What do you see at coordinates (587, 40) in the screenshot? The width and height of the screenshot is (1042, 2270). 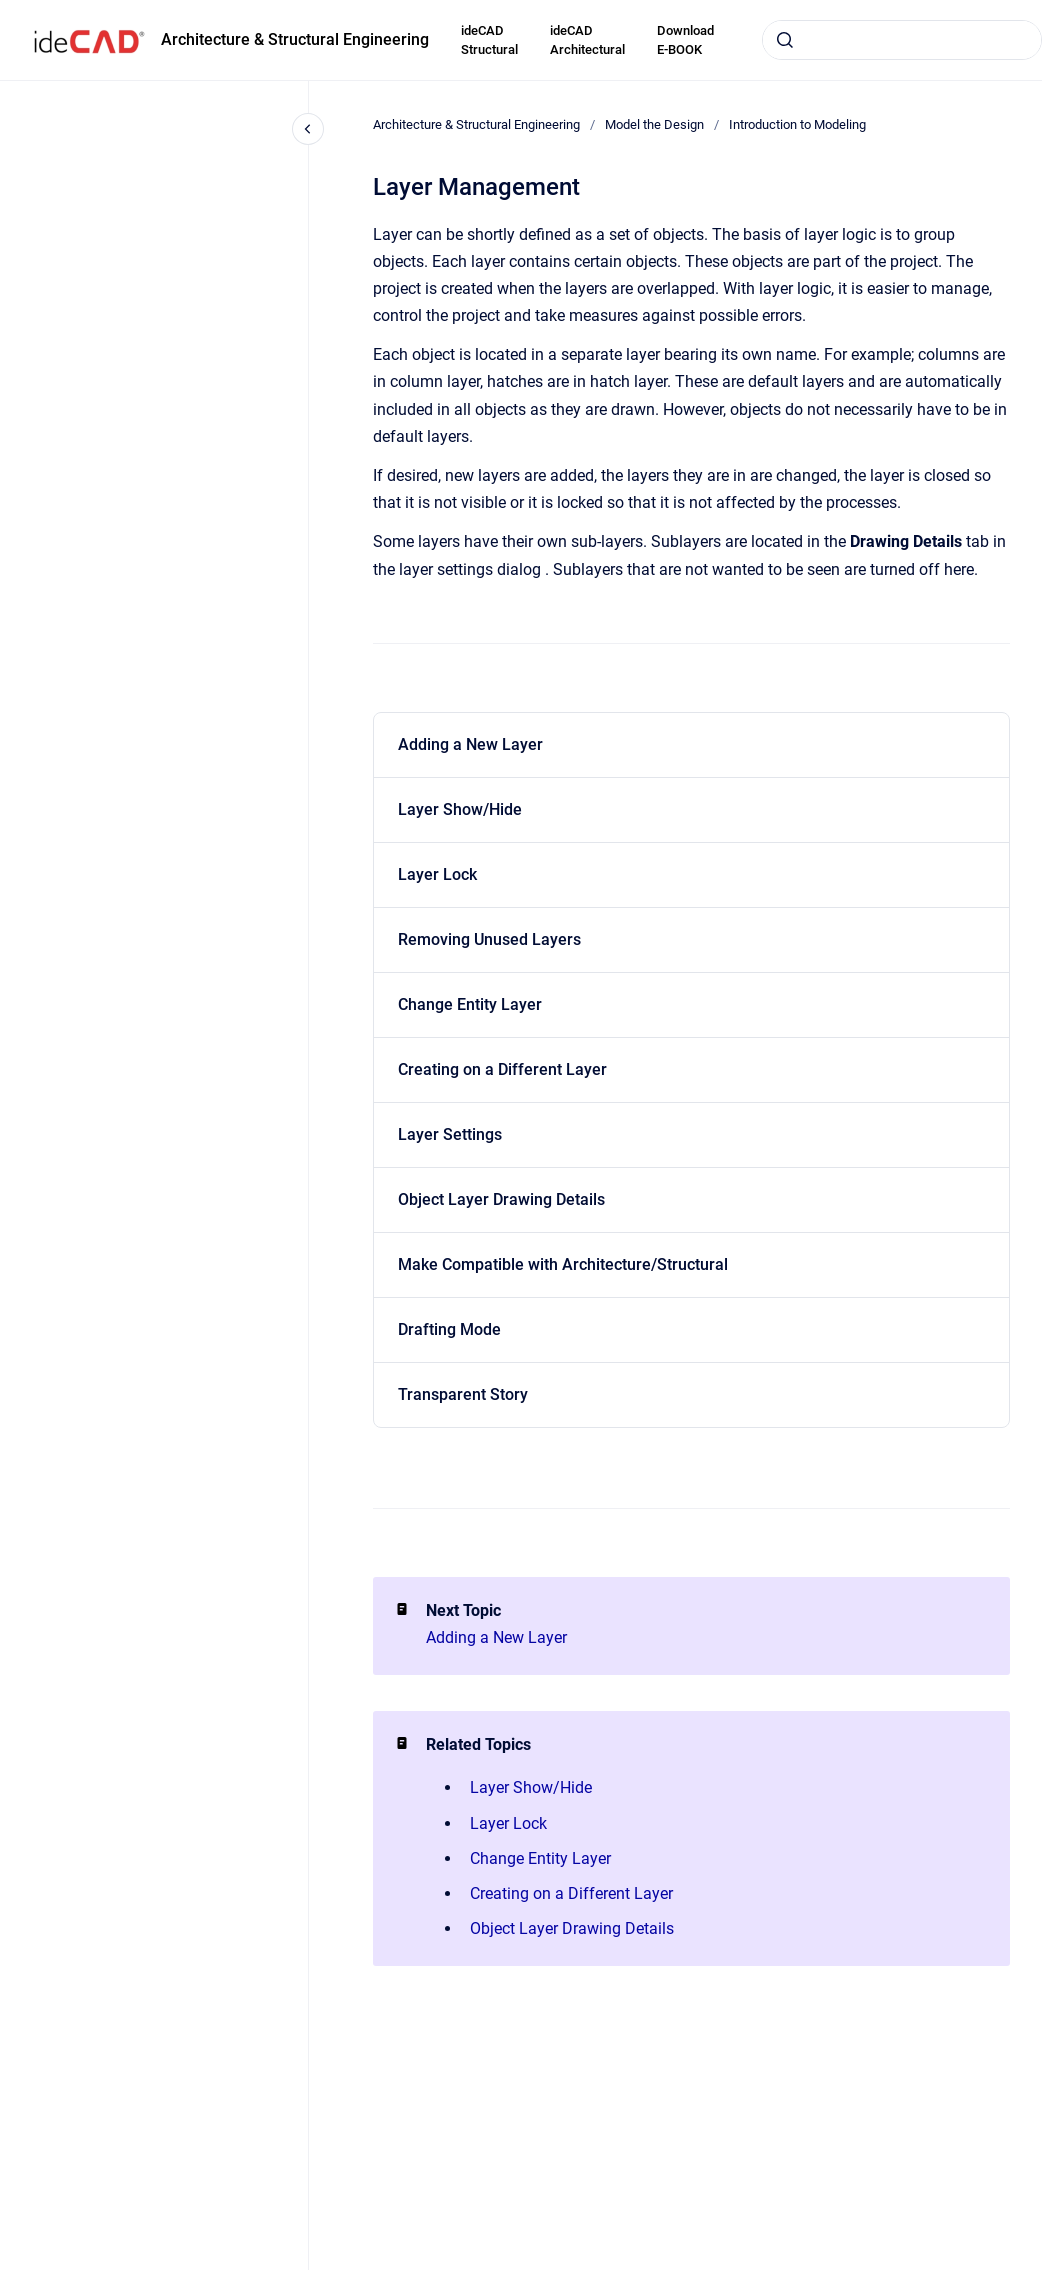 I see `ideCAD Architectural` at bounding box center [587, 40].